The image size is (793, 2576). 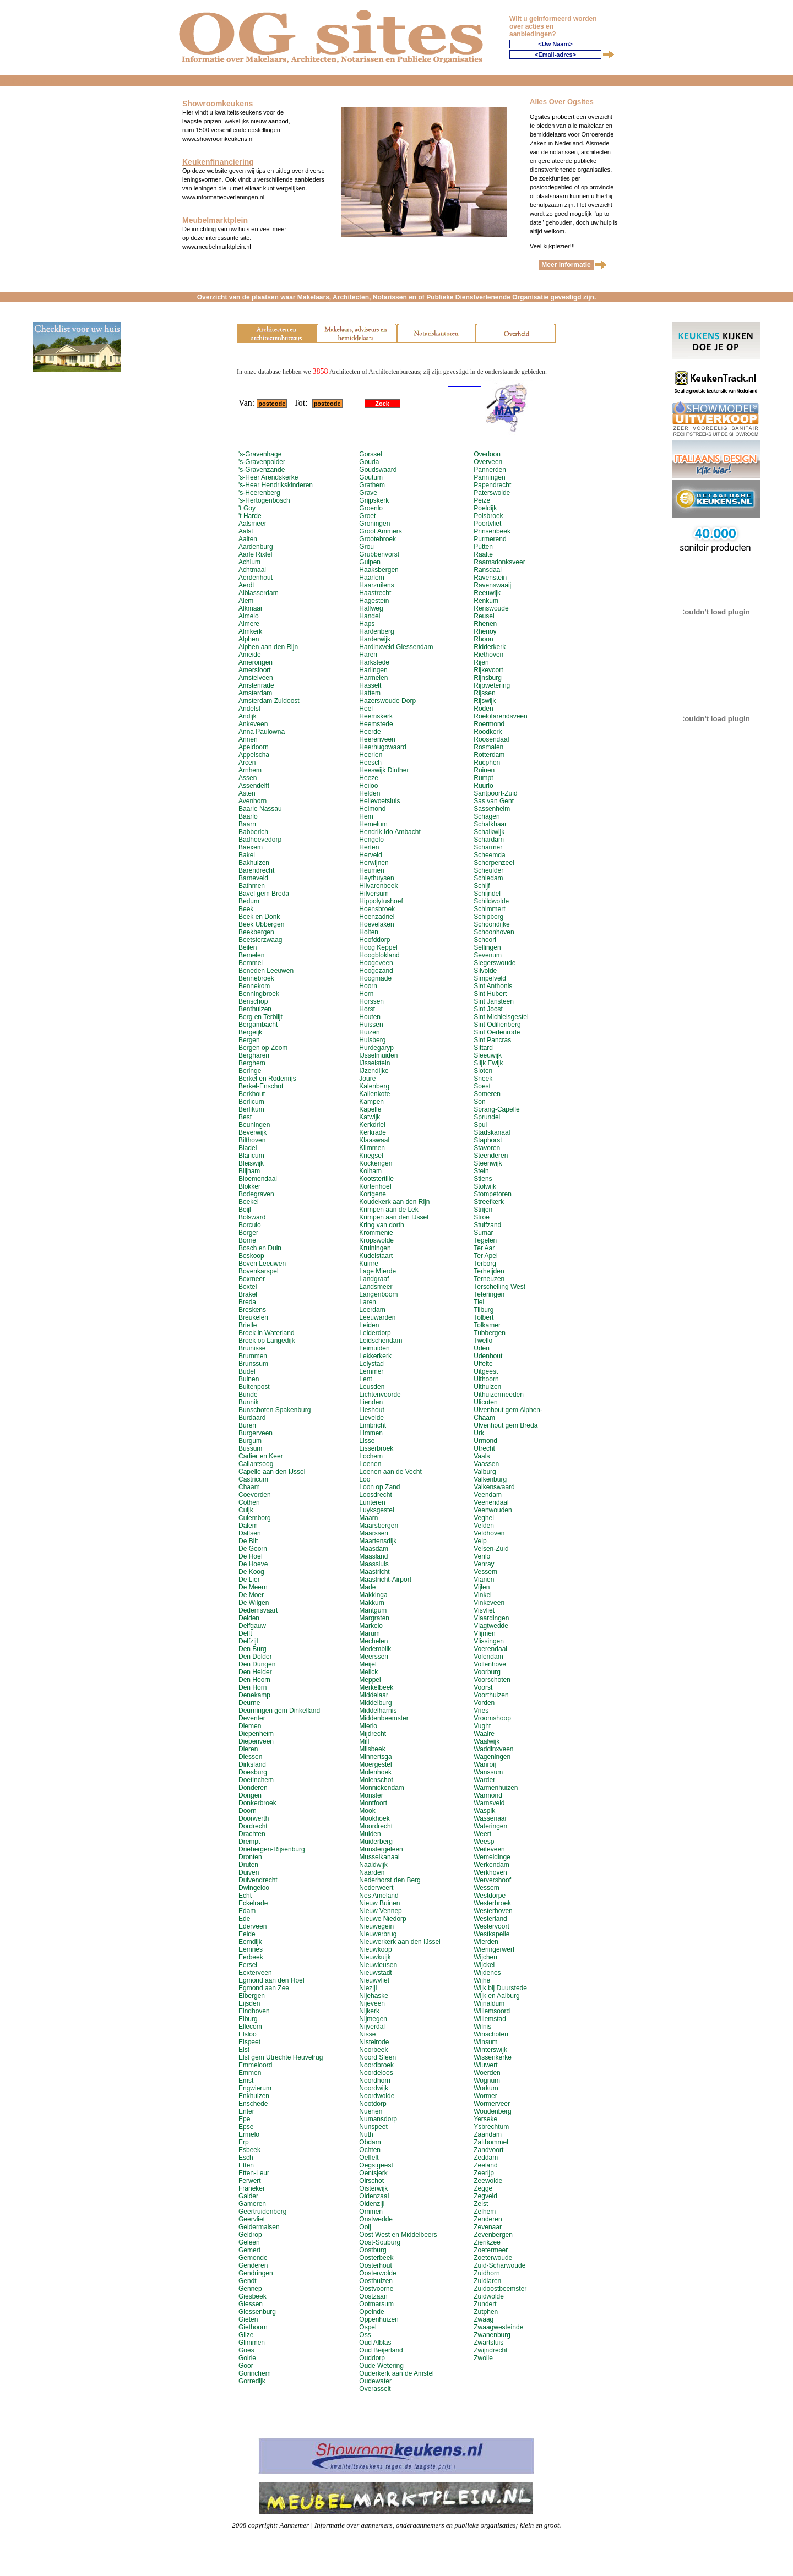 I want to click on Twello, so click(x=483, y=1340).